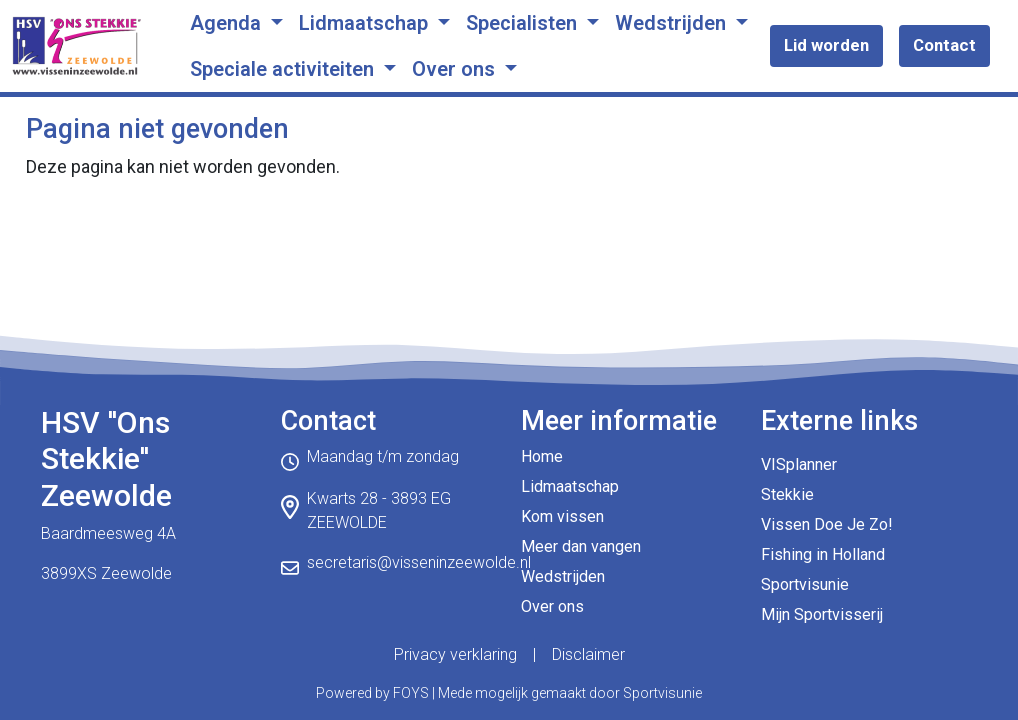 The width and height of the screenshot is (1018, 720). Describe the element at coordinates (411, 693) in the screenshot. I see `FOYS` at that location.